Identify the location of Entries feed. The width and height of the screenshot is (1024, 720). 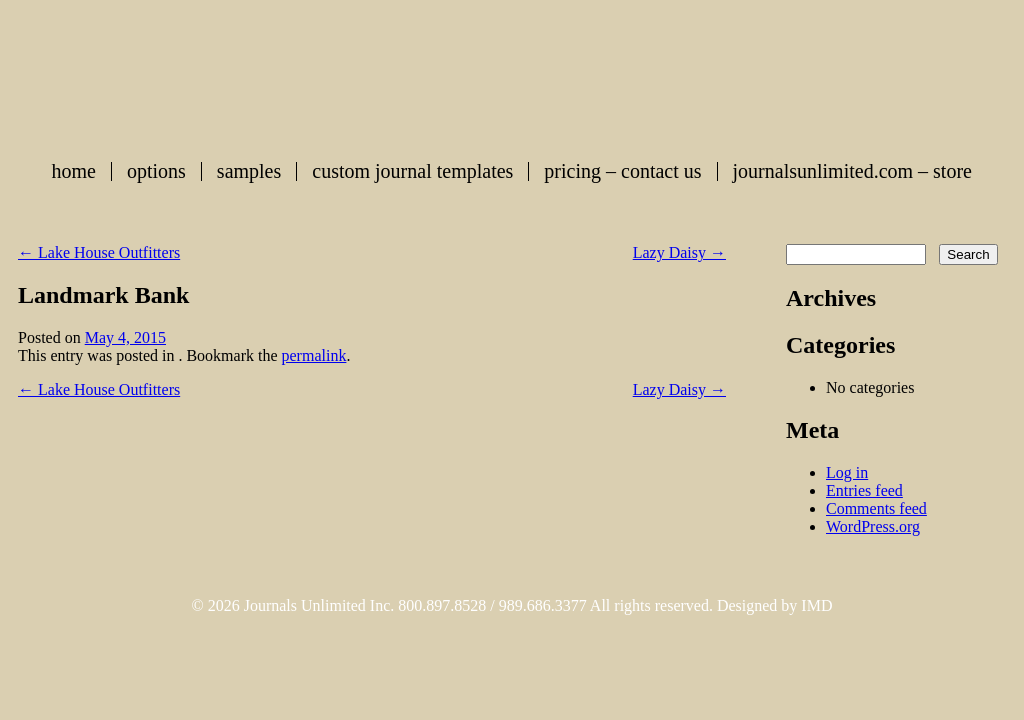
(864, 490).